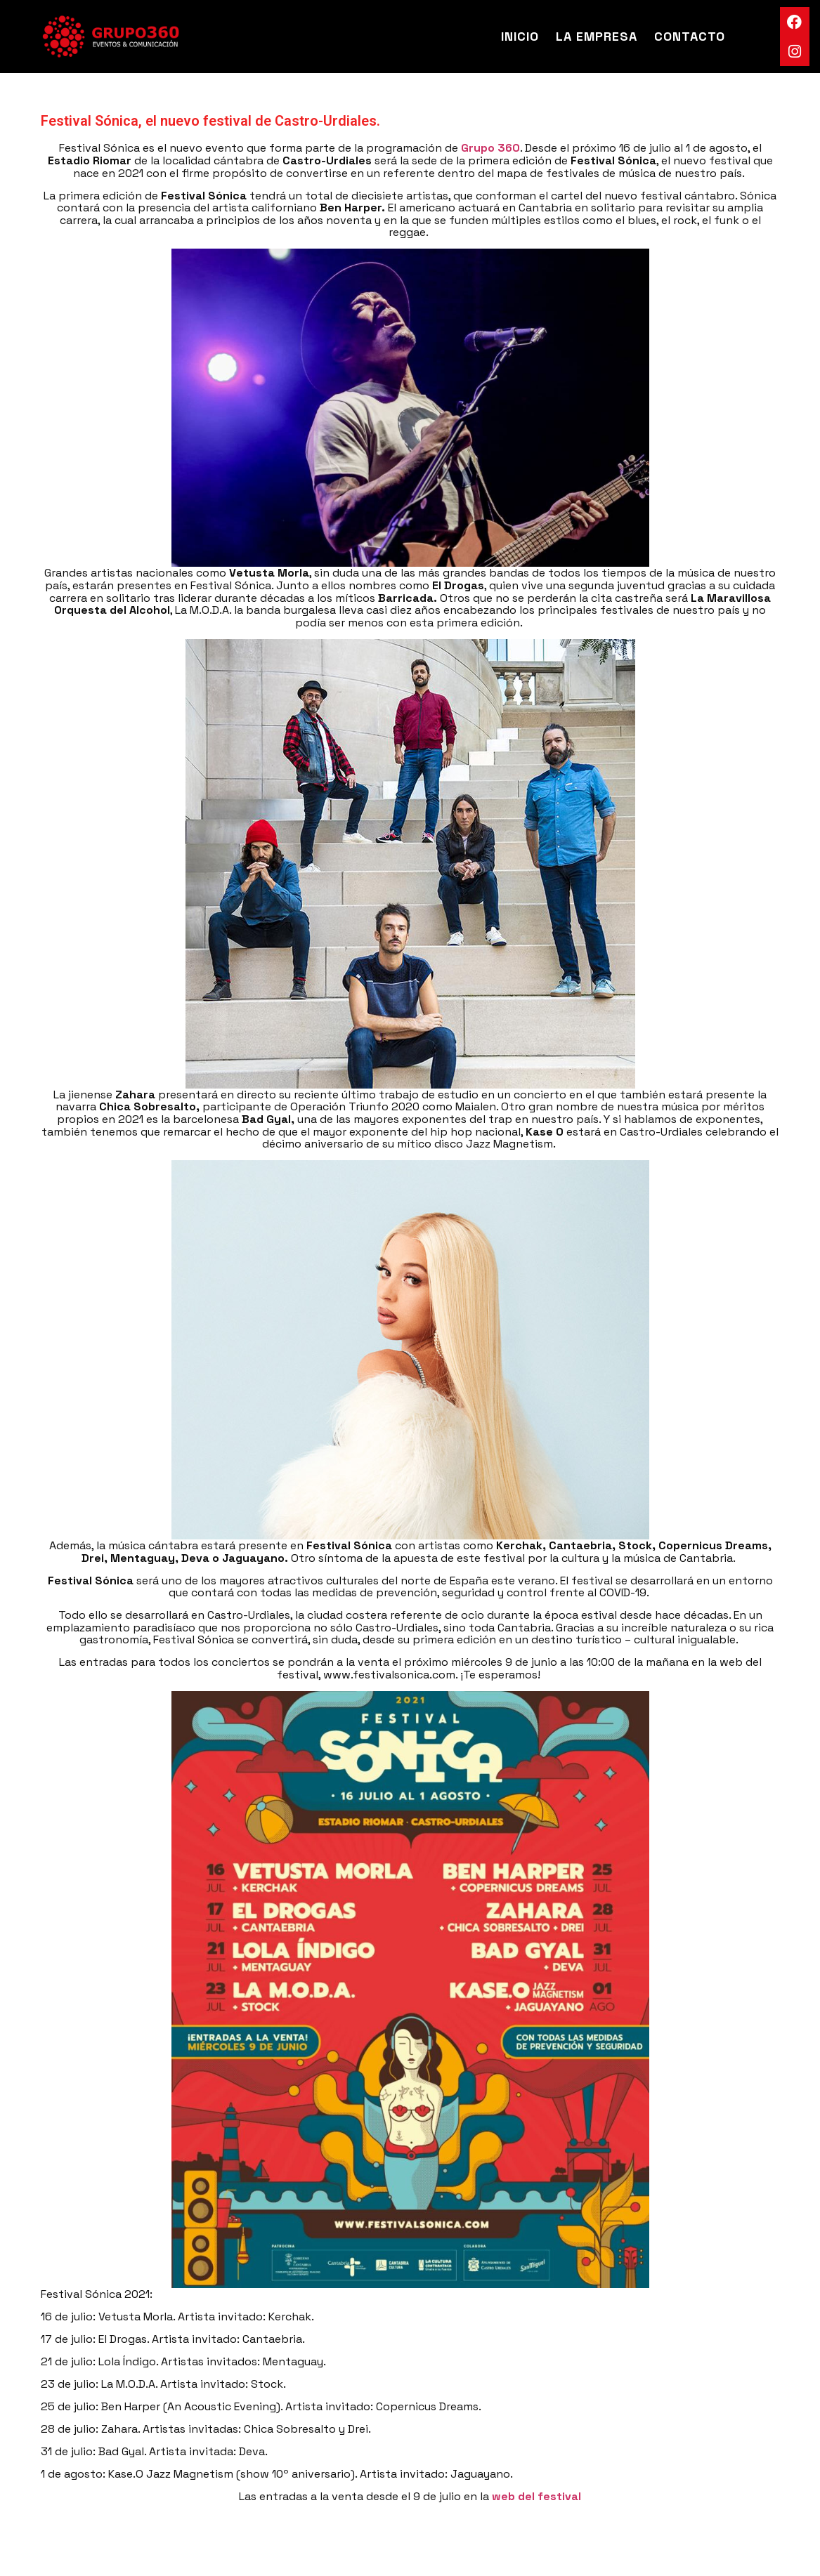  Describe the element at coordinates (596, 36) in the screenshot. I see `La Empresa` at that location.